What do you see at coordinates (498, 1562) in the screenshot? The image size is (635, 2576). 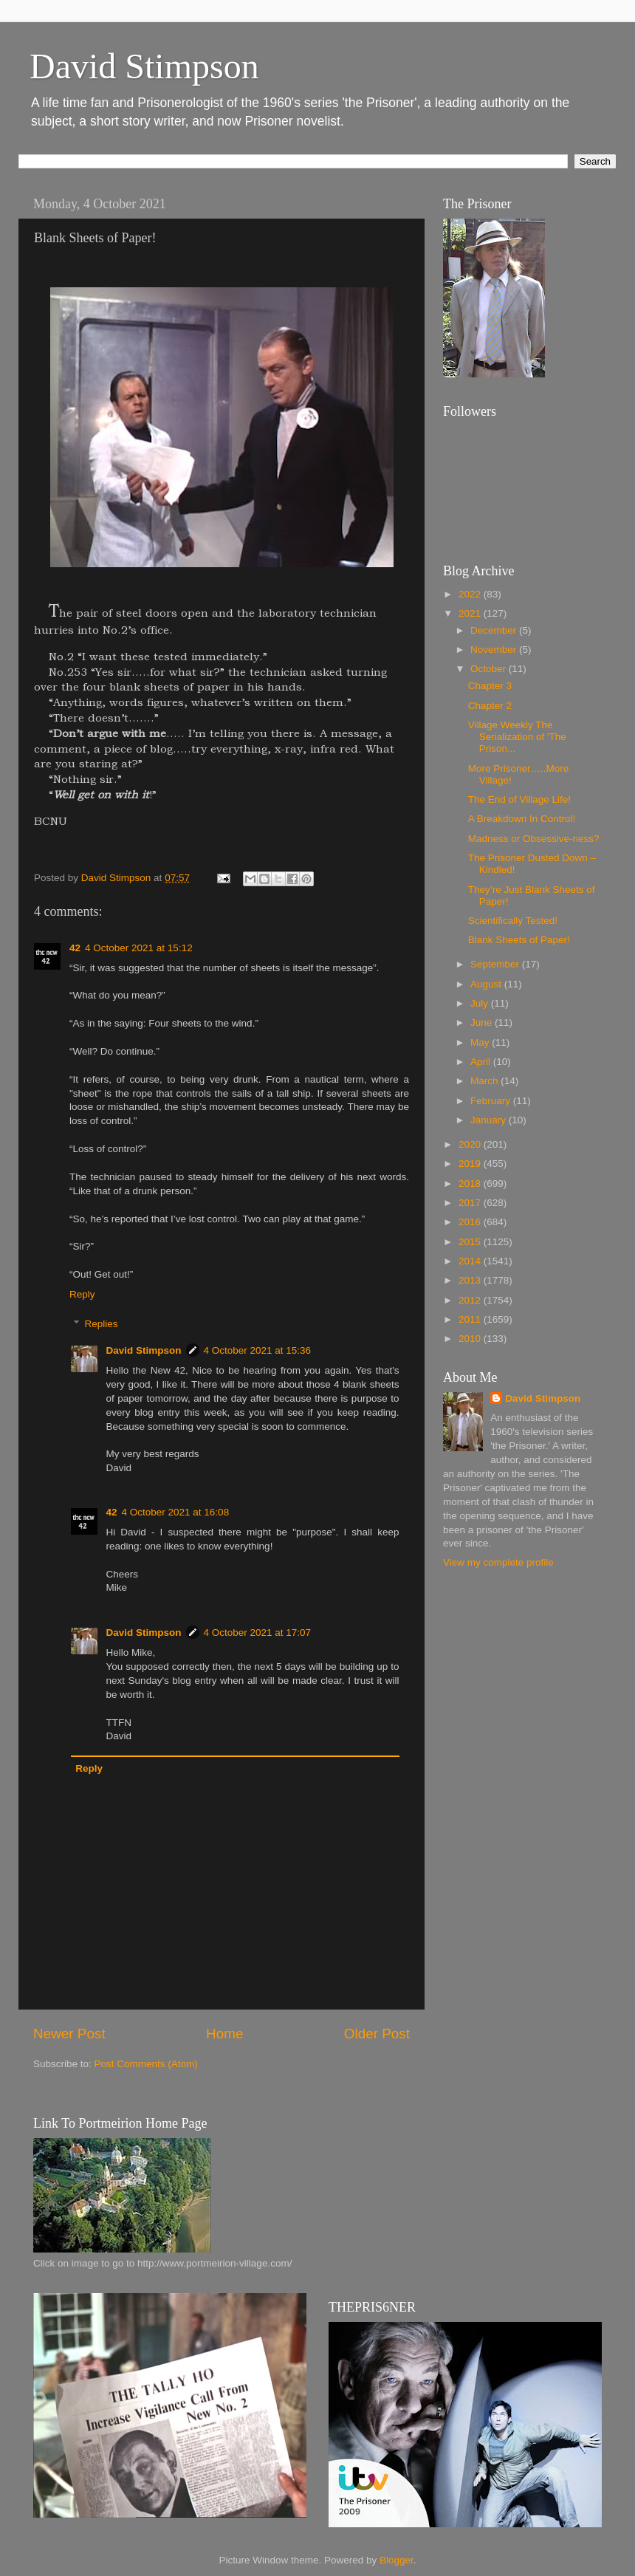 I see `View my complete profile` at bounding box center [498, 1562].